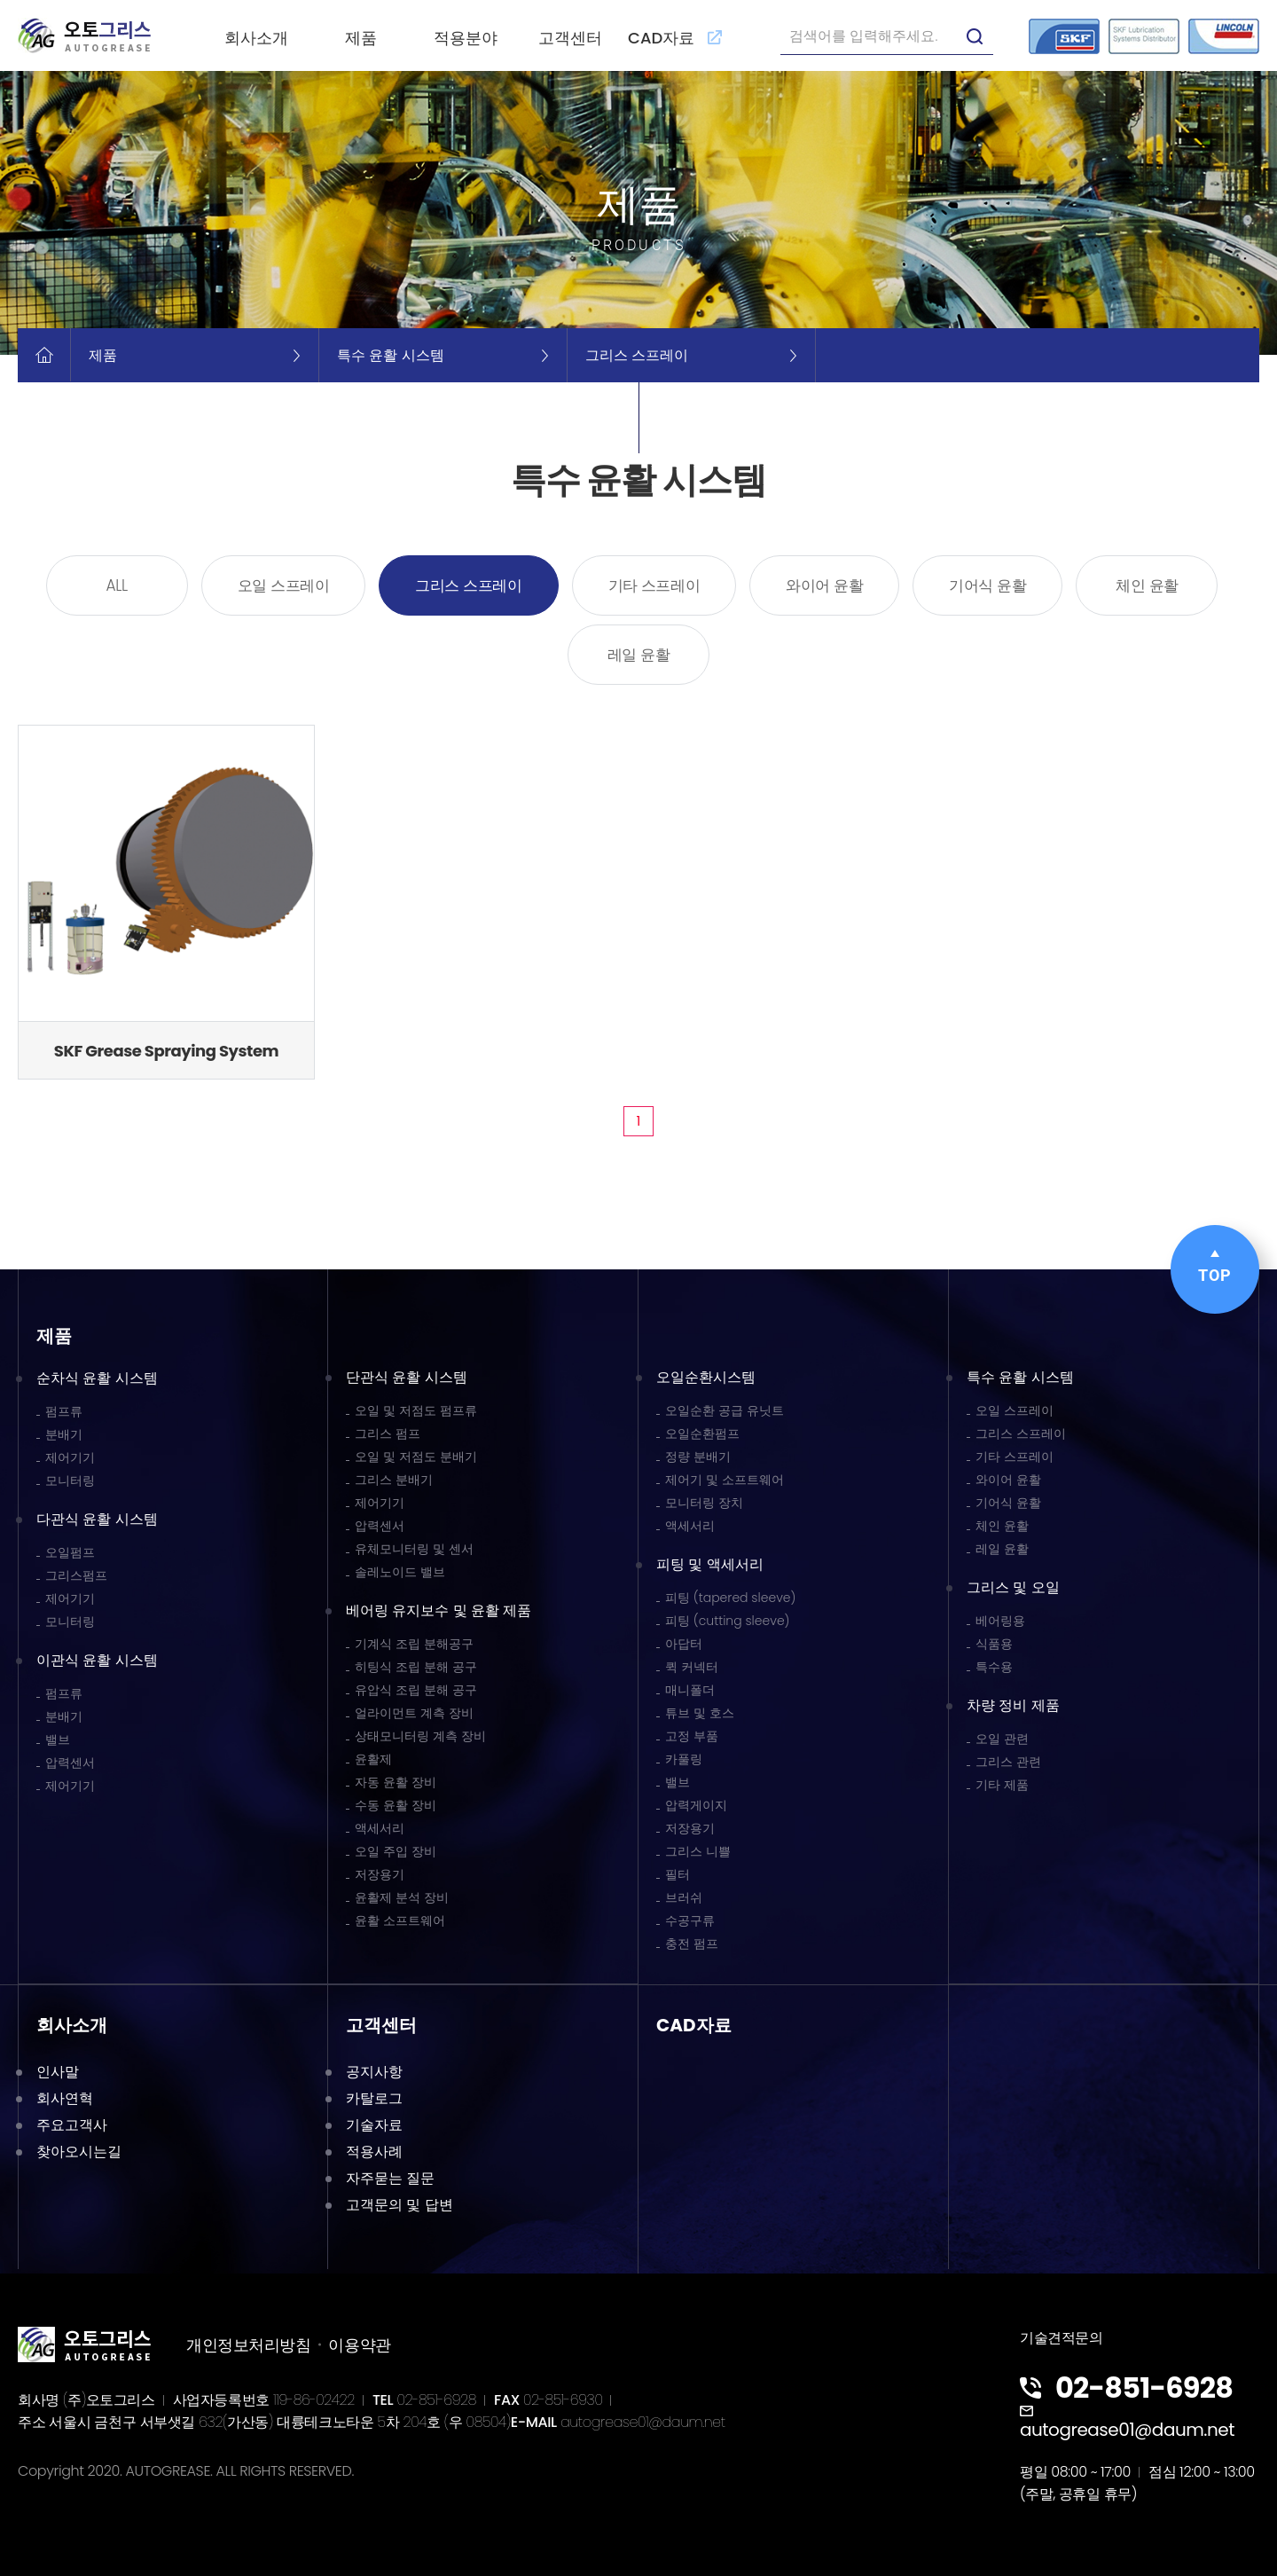 The width and height of the screenshot is (1277, 2576). What do you see at coordinates (64, 2098) in the screenshot?
I see `회사연혁` at bounding box center [64, 2098].